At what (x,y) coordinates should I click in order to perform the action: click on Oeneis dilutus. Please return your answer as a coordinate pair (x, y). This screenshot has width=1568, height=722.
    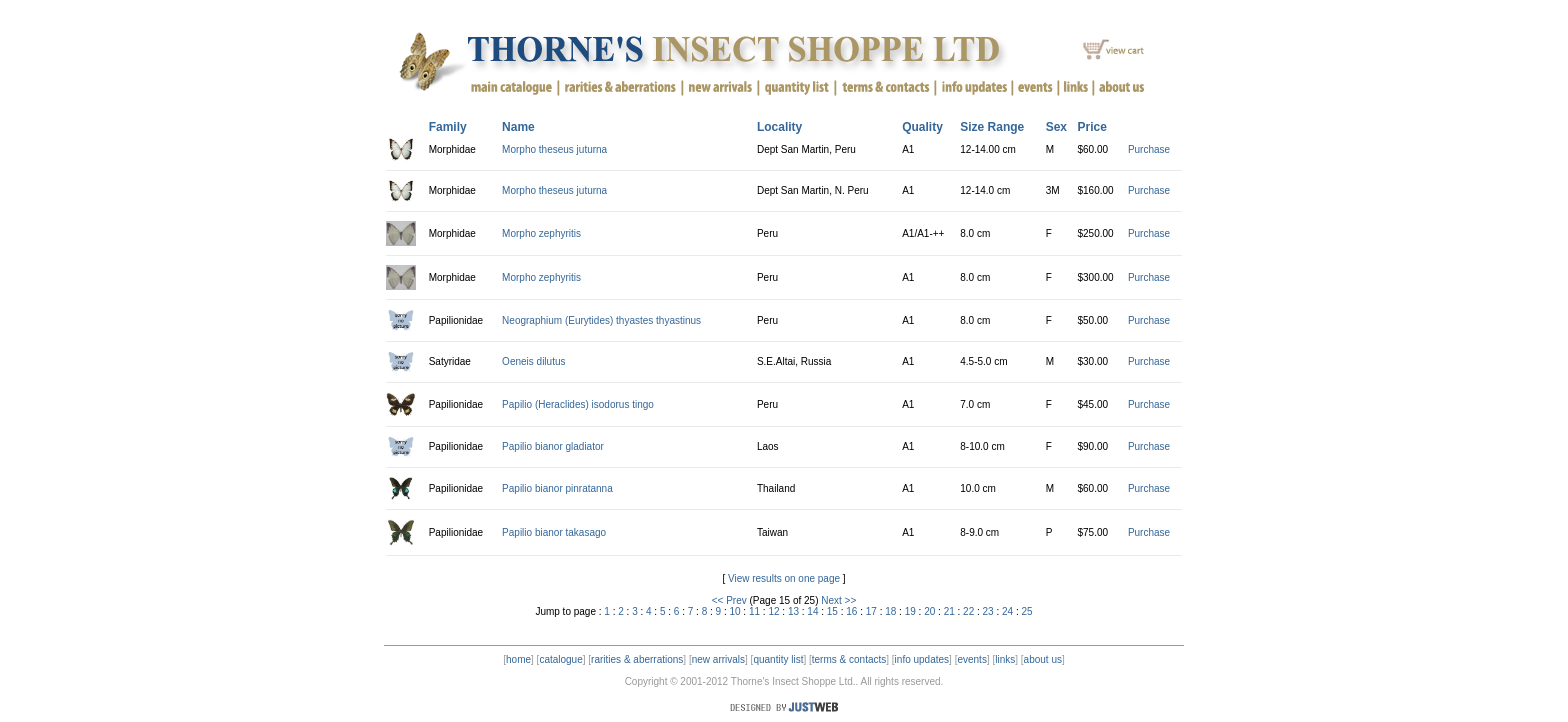
    Looking at the image, I should click on (533, 361).